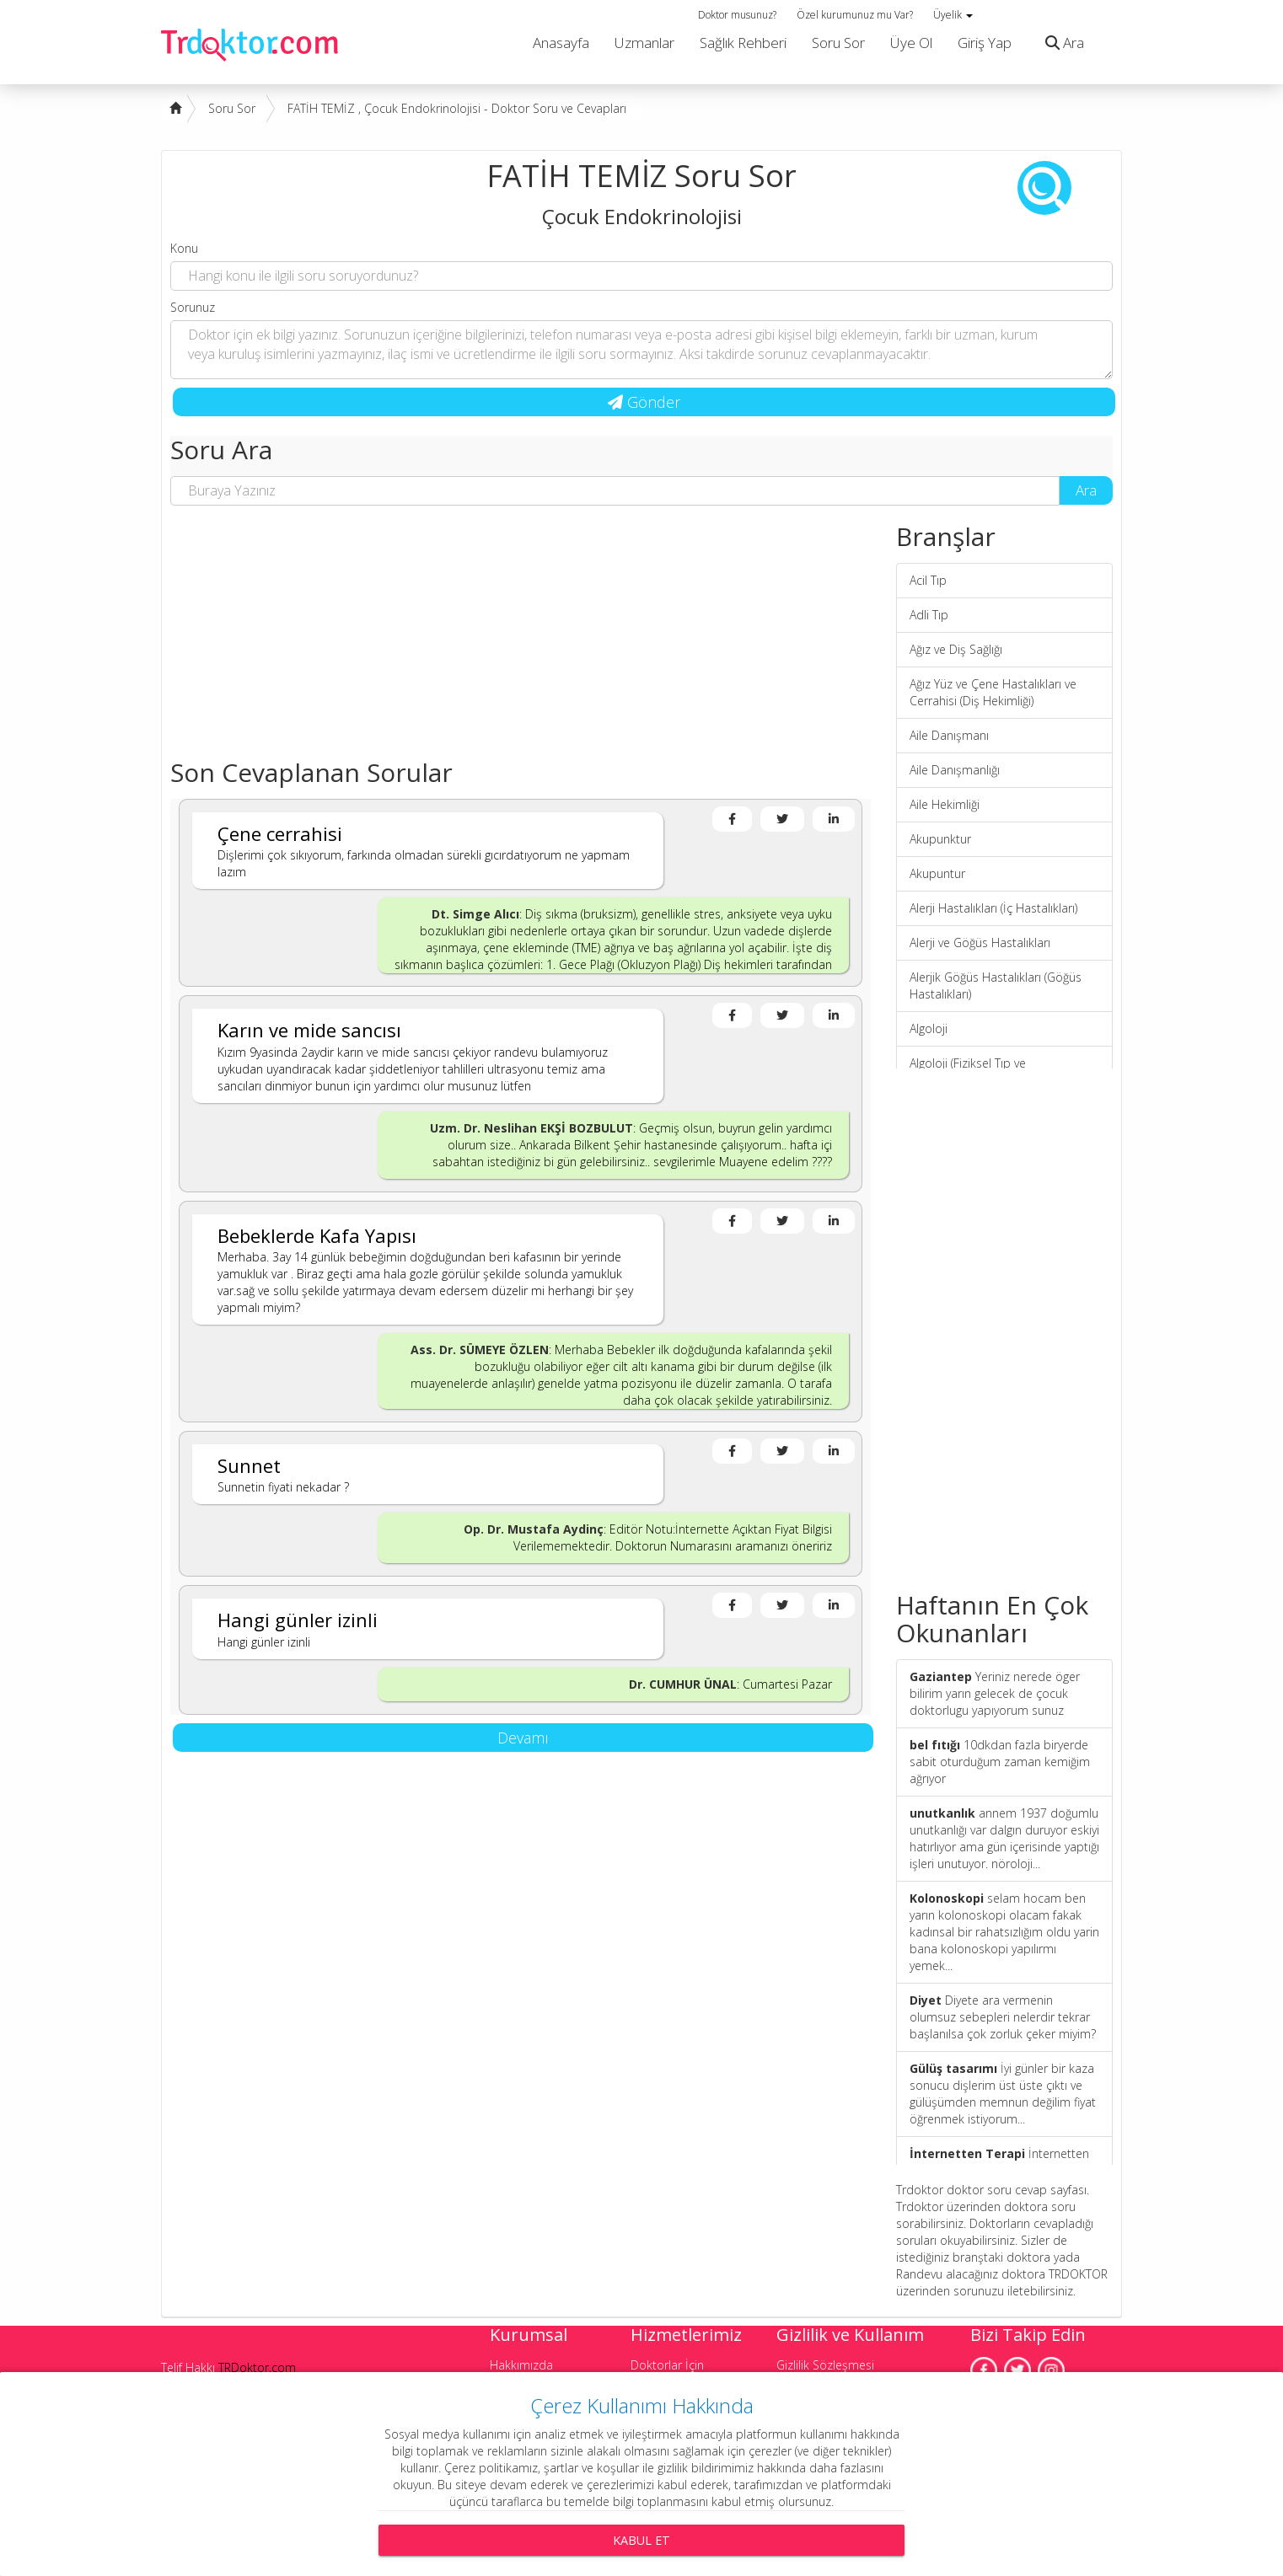 The image size is (1283, 2576). I want to click on Gönder, so click(644, 402).